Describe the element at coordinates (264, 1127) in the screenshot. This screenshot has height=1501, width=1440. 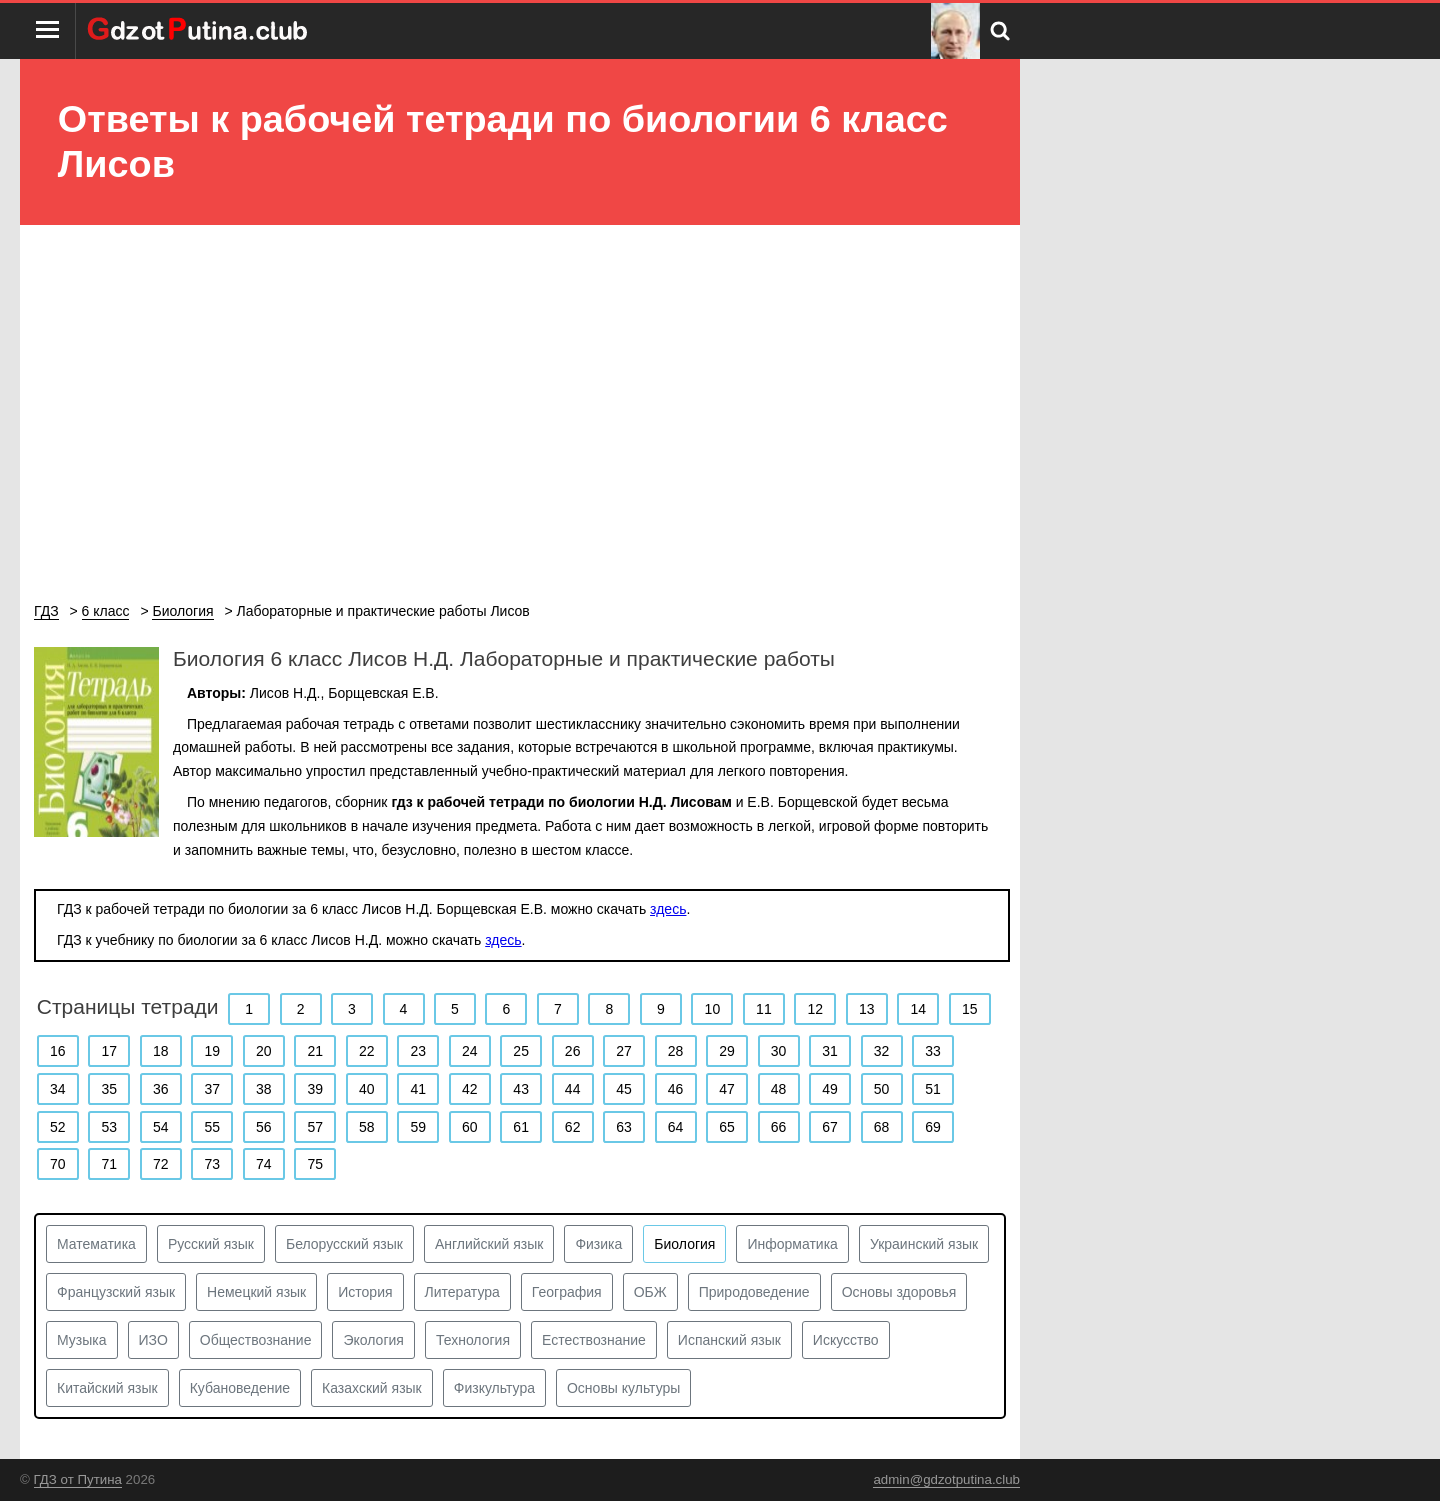
I see `56` at that location.